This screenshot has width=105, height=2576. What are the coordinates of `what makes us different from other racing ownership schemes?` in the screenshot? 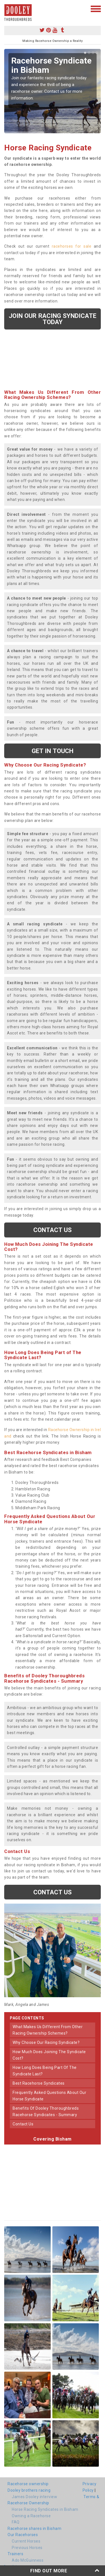 It's located at (48, 2029).